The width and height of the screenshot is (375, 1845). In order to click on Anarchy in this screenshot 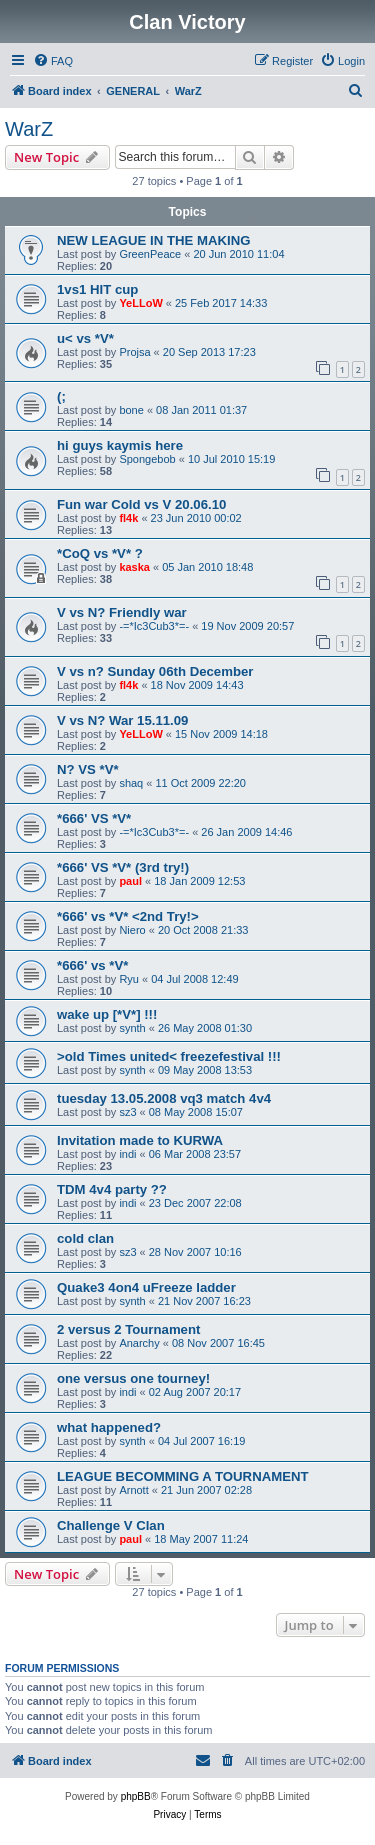, I will do `click(139, 1343)`.